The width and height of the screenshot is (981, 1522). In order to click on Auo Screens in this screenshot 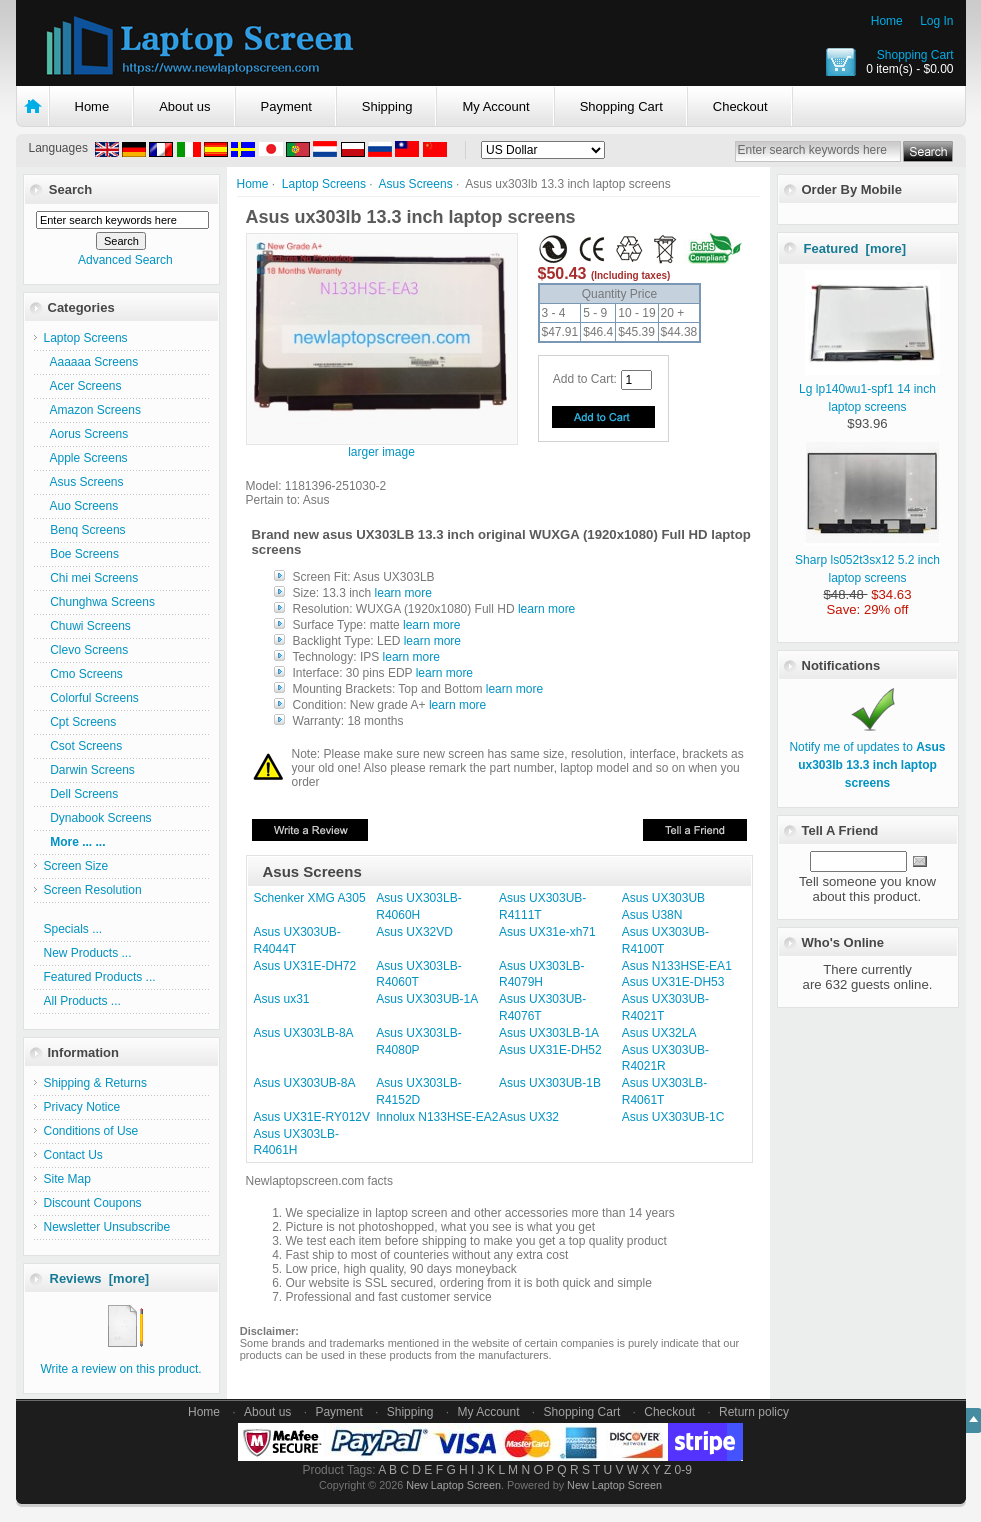, I will do `click(81, 506)`.